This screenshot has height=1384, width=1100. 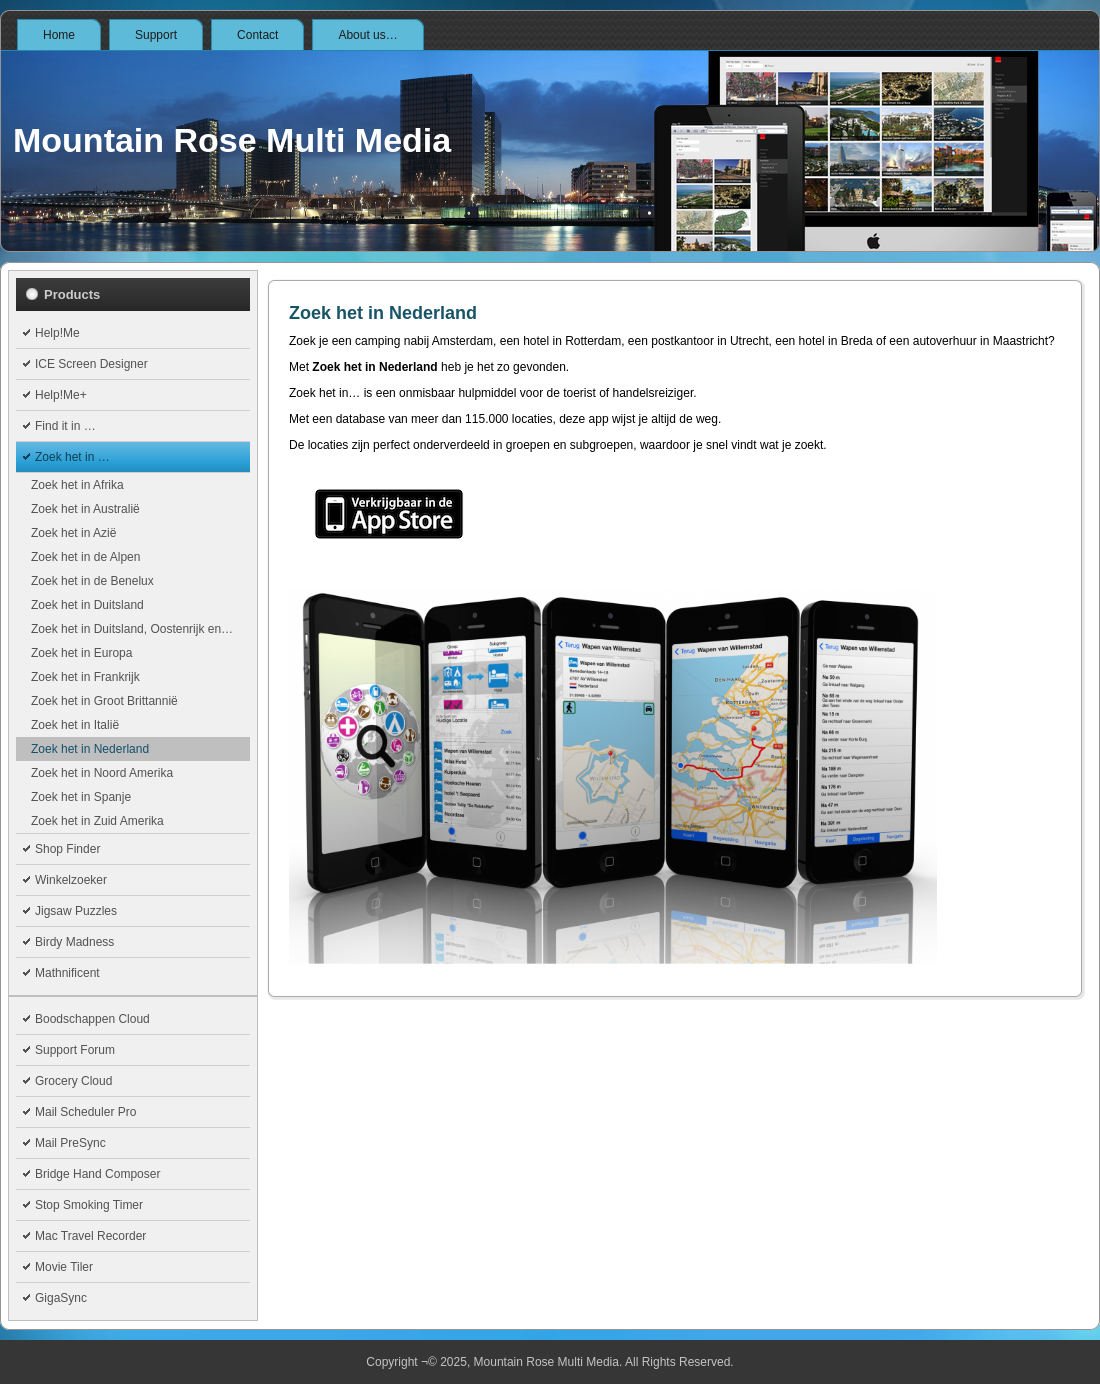 I want to click on Zoek het in Australië, so click(x=85, y=509).